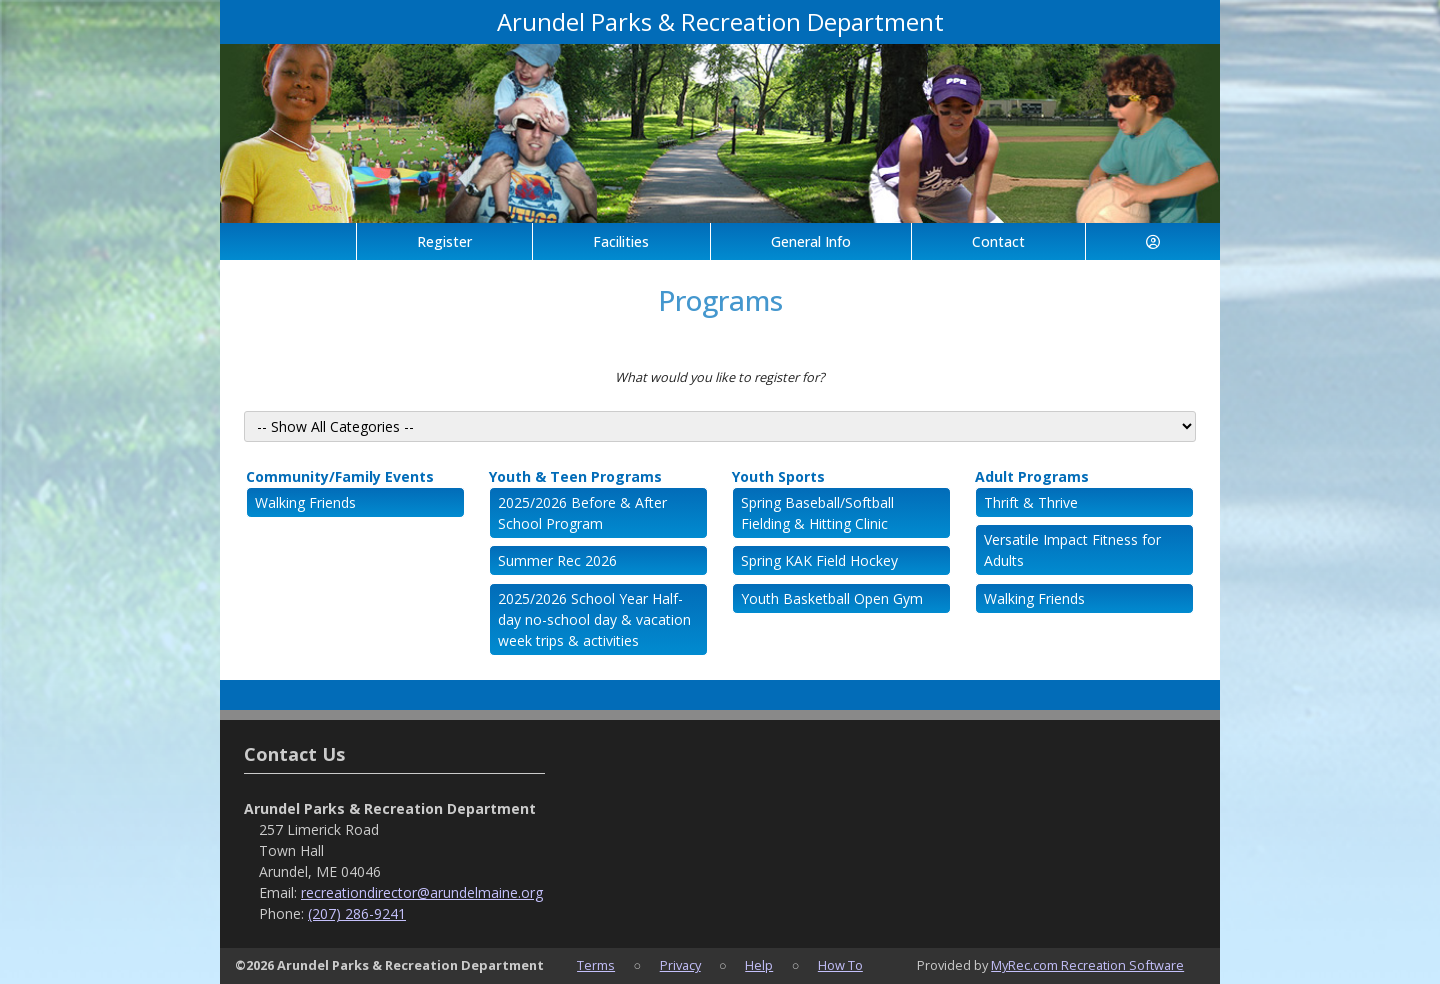 The height and width of the screenshot is (984, 1440). I want to click on Youth Basketball Open Gym, so click(832, 598).